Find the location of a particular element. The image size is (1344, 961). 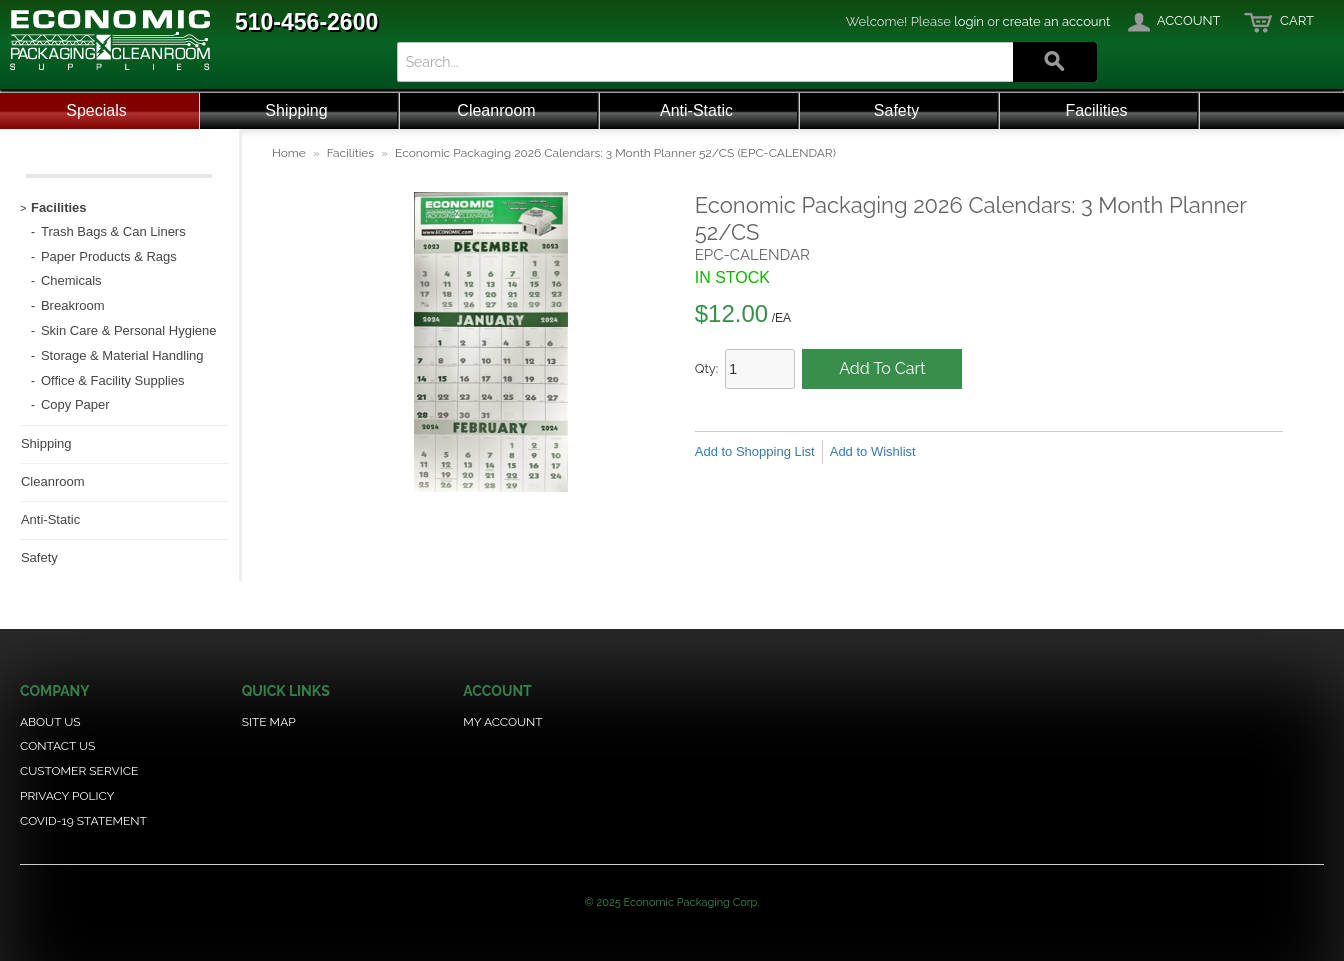

Facilities is located at coordinates (1096, 110).